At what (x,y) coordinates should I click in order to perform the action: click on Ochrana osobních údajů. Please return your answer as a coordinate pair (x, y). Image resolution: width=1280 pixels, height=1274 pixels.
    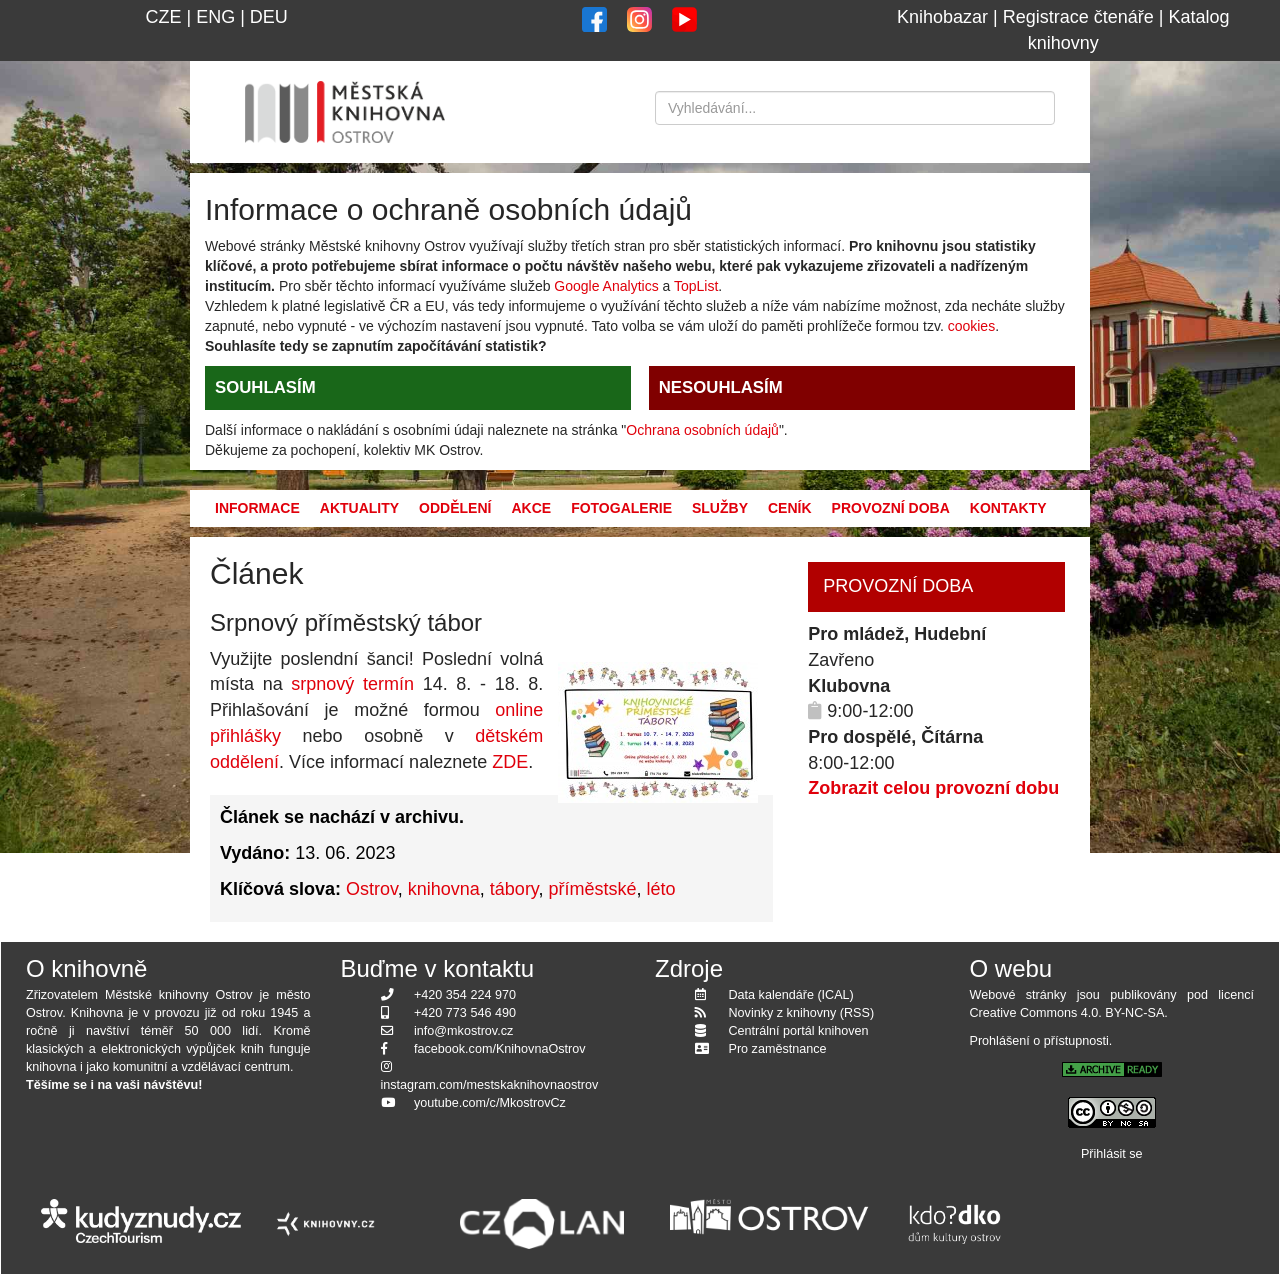
    Looking at the image, I should click on (702, 430).